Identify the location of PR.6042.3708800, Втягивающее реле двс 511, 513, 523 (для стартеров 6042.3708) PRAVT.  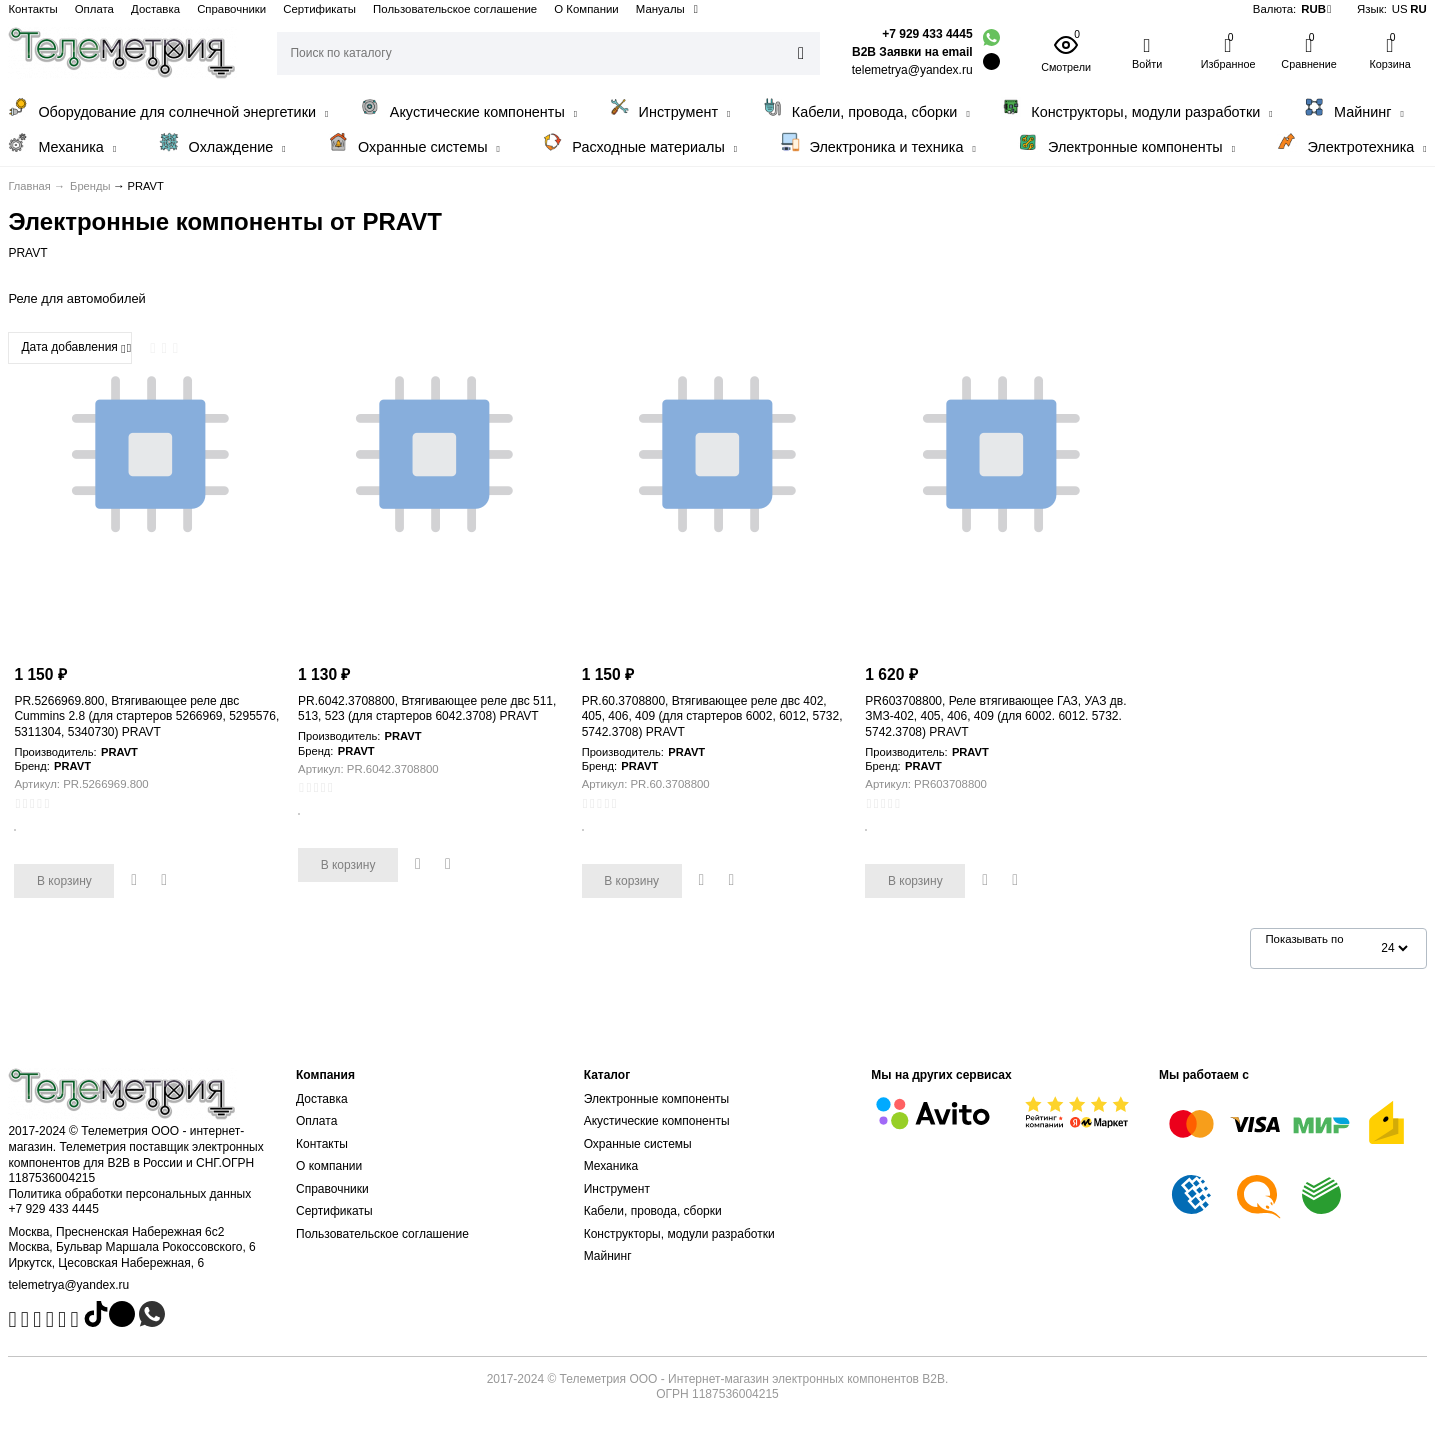
(427, 709).